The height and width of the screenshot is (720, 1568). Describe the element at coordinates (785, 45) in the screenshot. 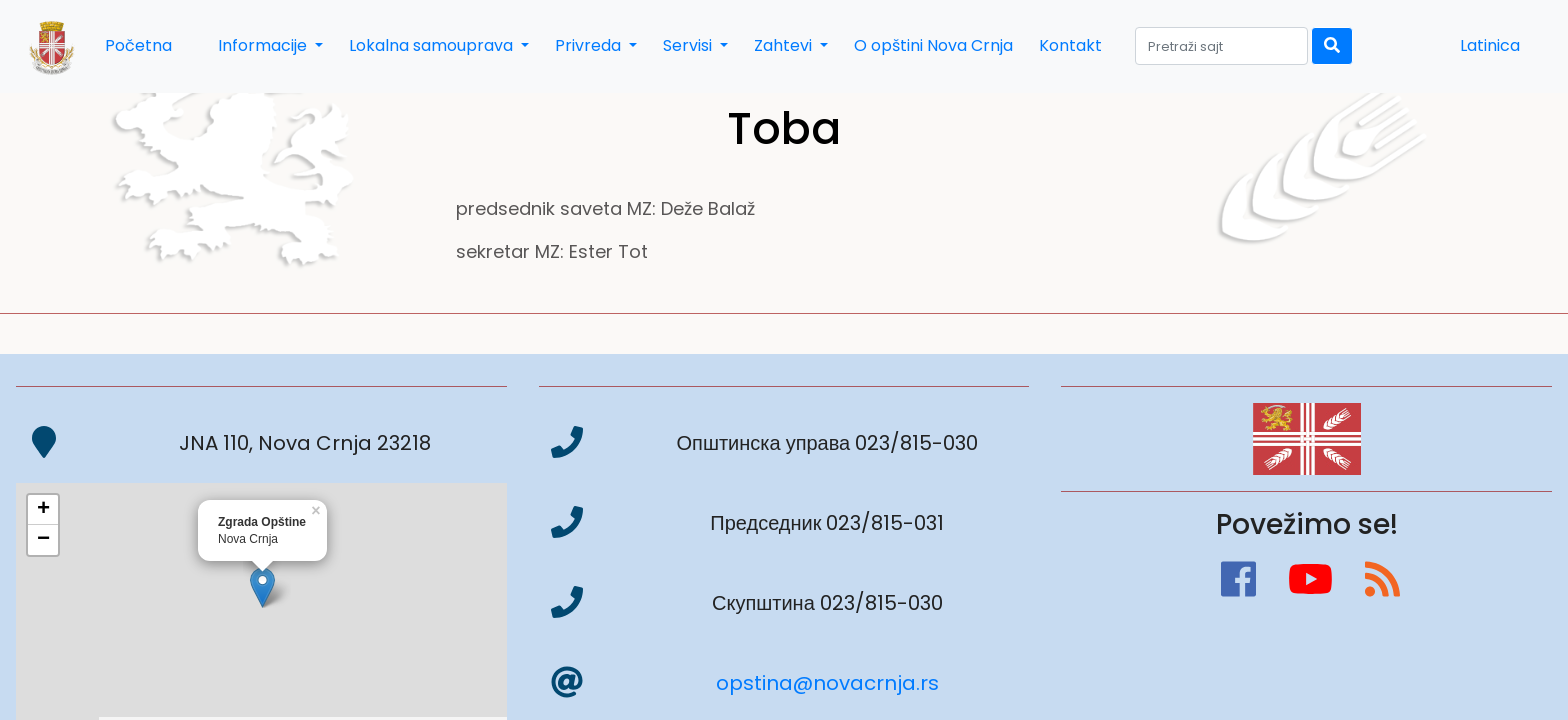

I see `Zahtevi [button]` at that location.